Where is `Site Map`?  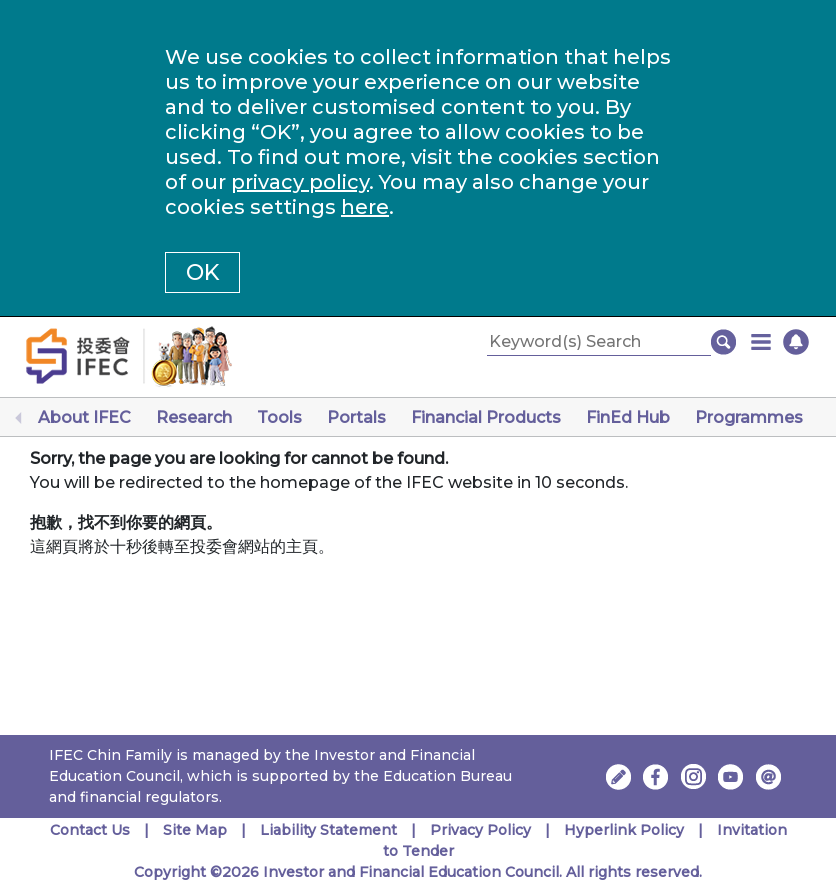
Site Map is located at coordinates (195, 830).